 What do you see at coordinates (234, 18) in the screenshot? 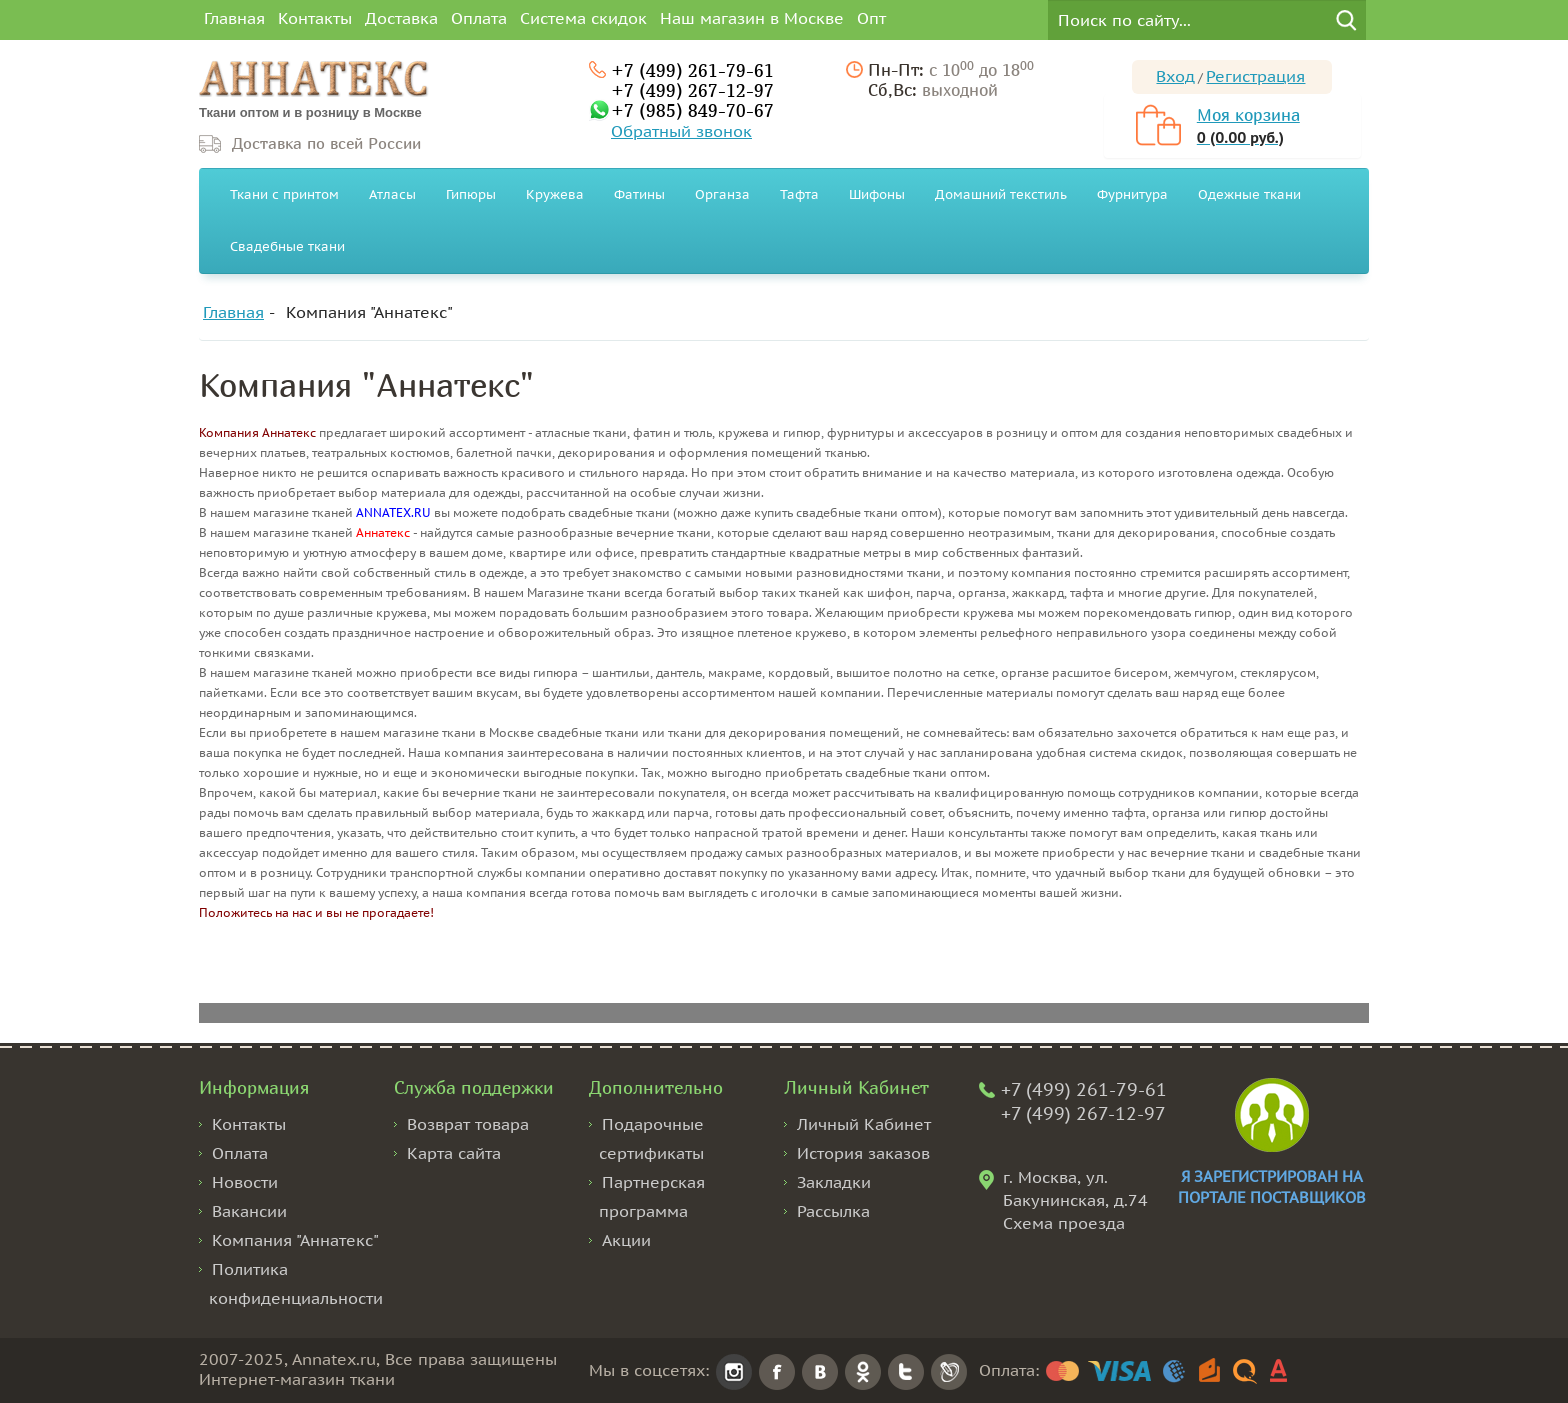
I see `Главная` at bounding box center [234, 18].